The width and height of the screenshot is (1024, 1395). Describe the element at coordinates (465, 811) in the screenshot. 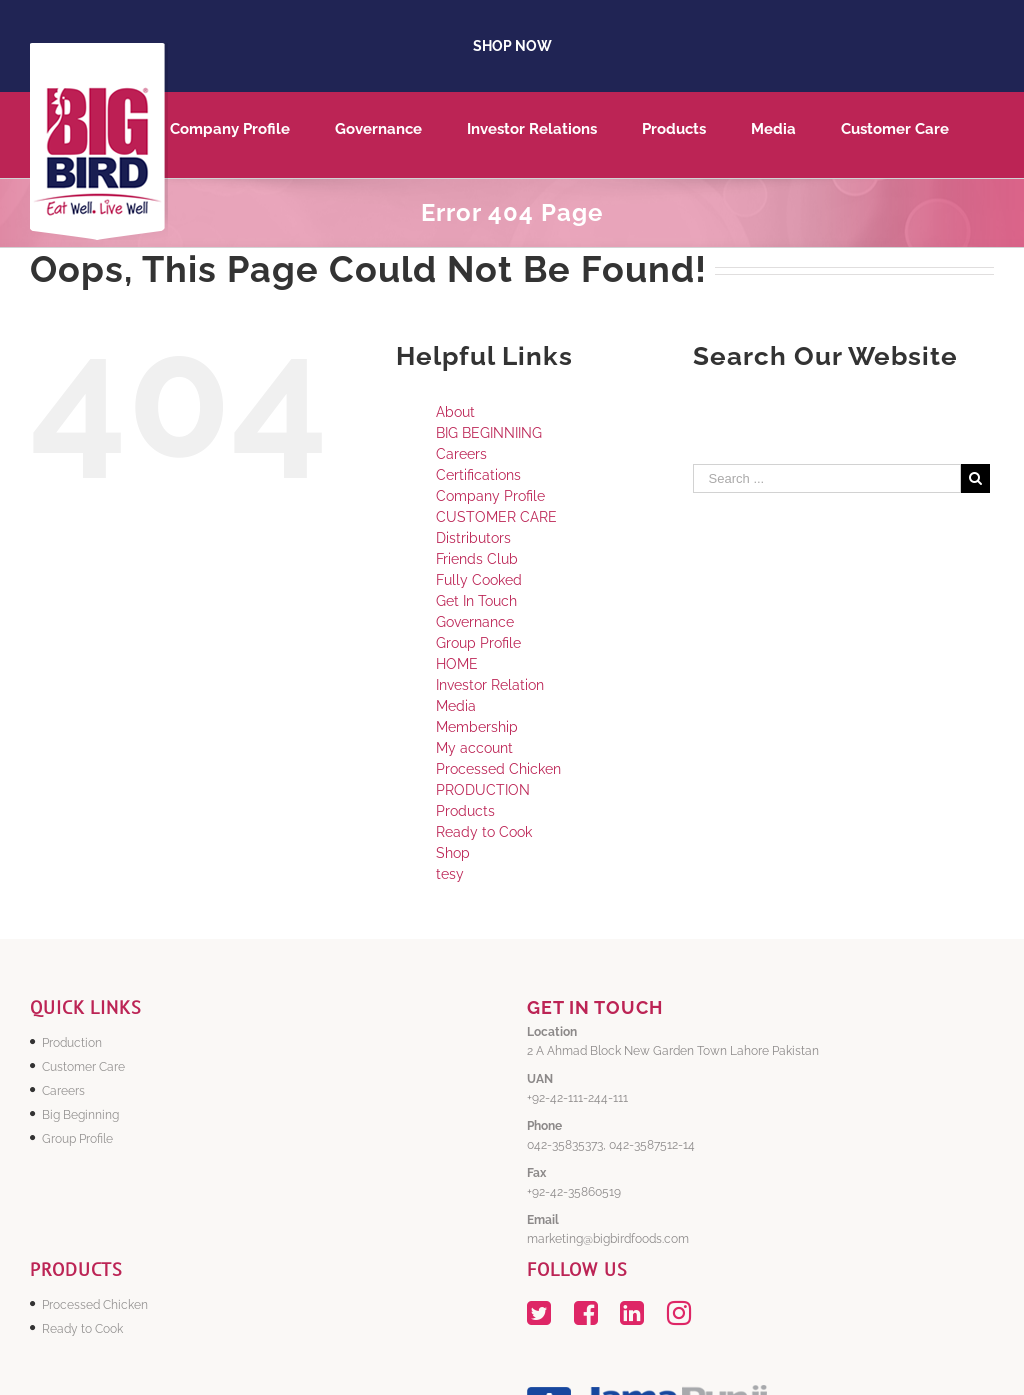

I see `Products` at that location.